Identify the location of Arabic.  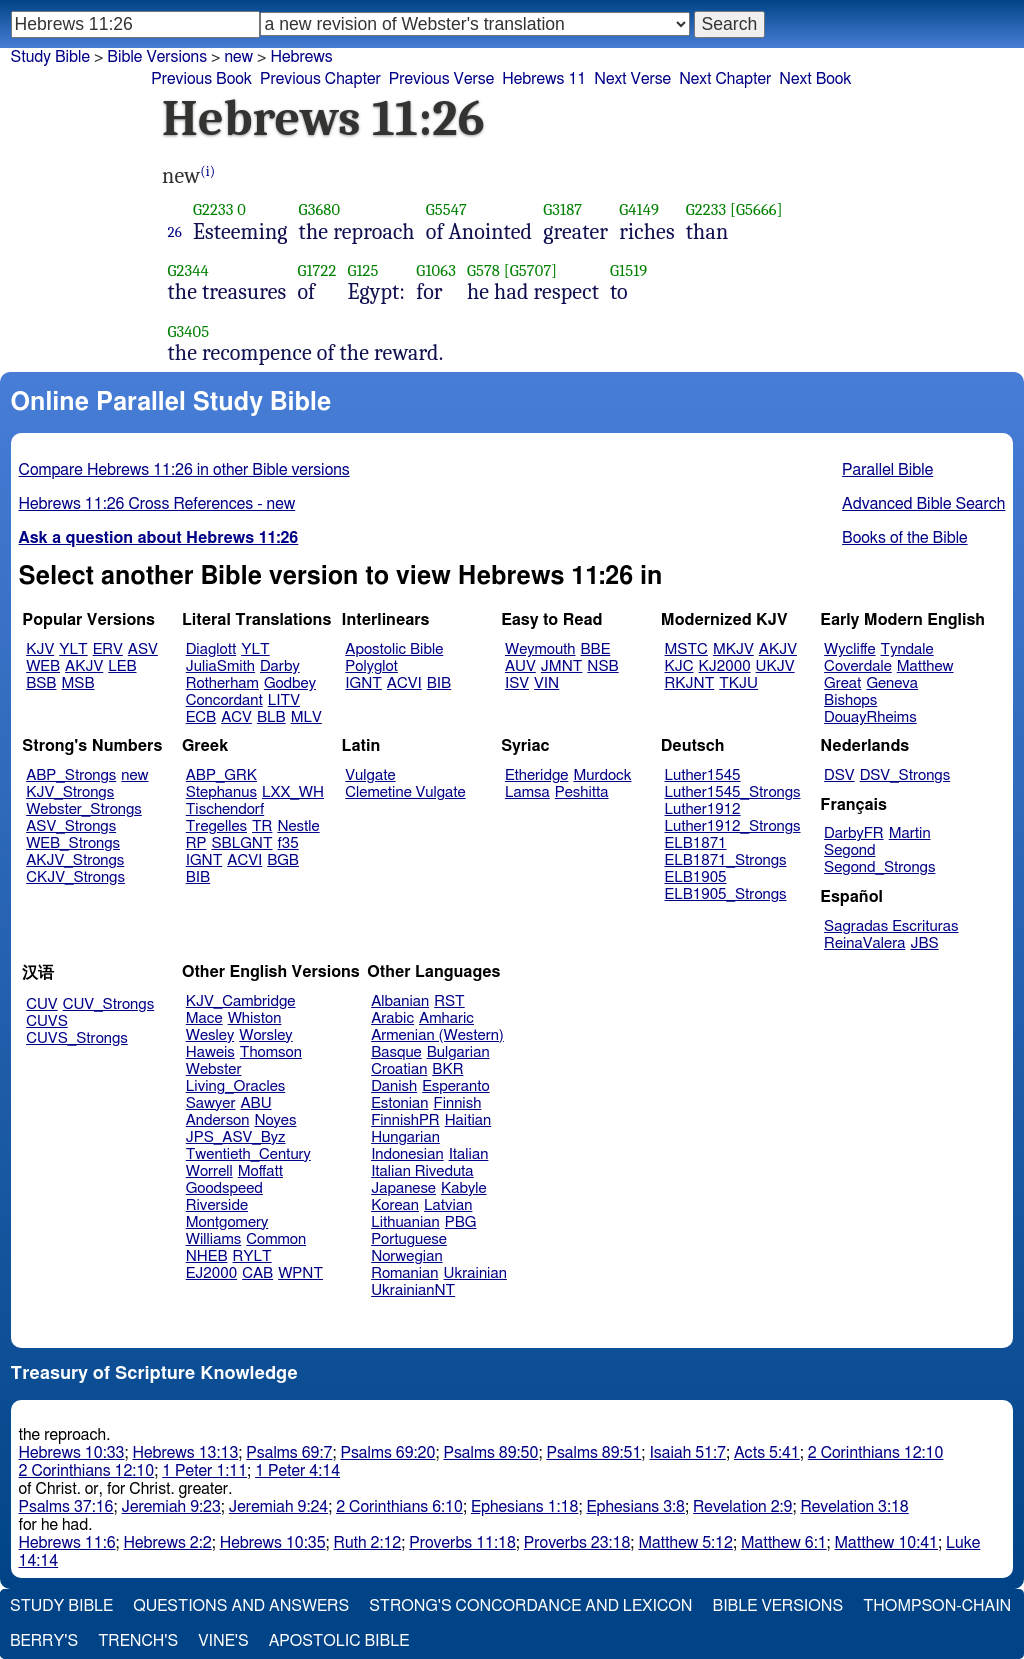
(392, 1018).